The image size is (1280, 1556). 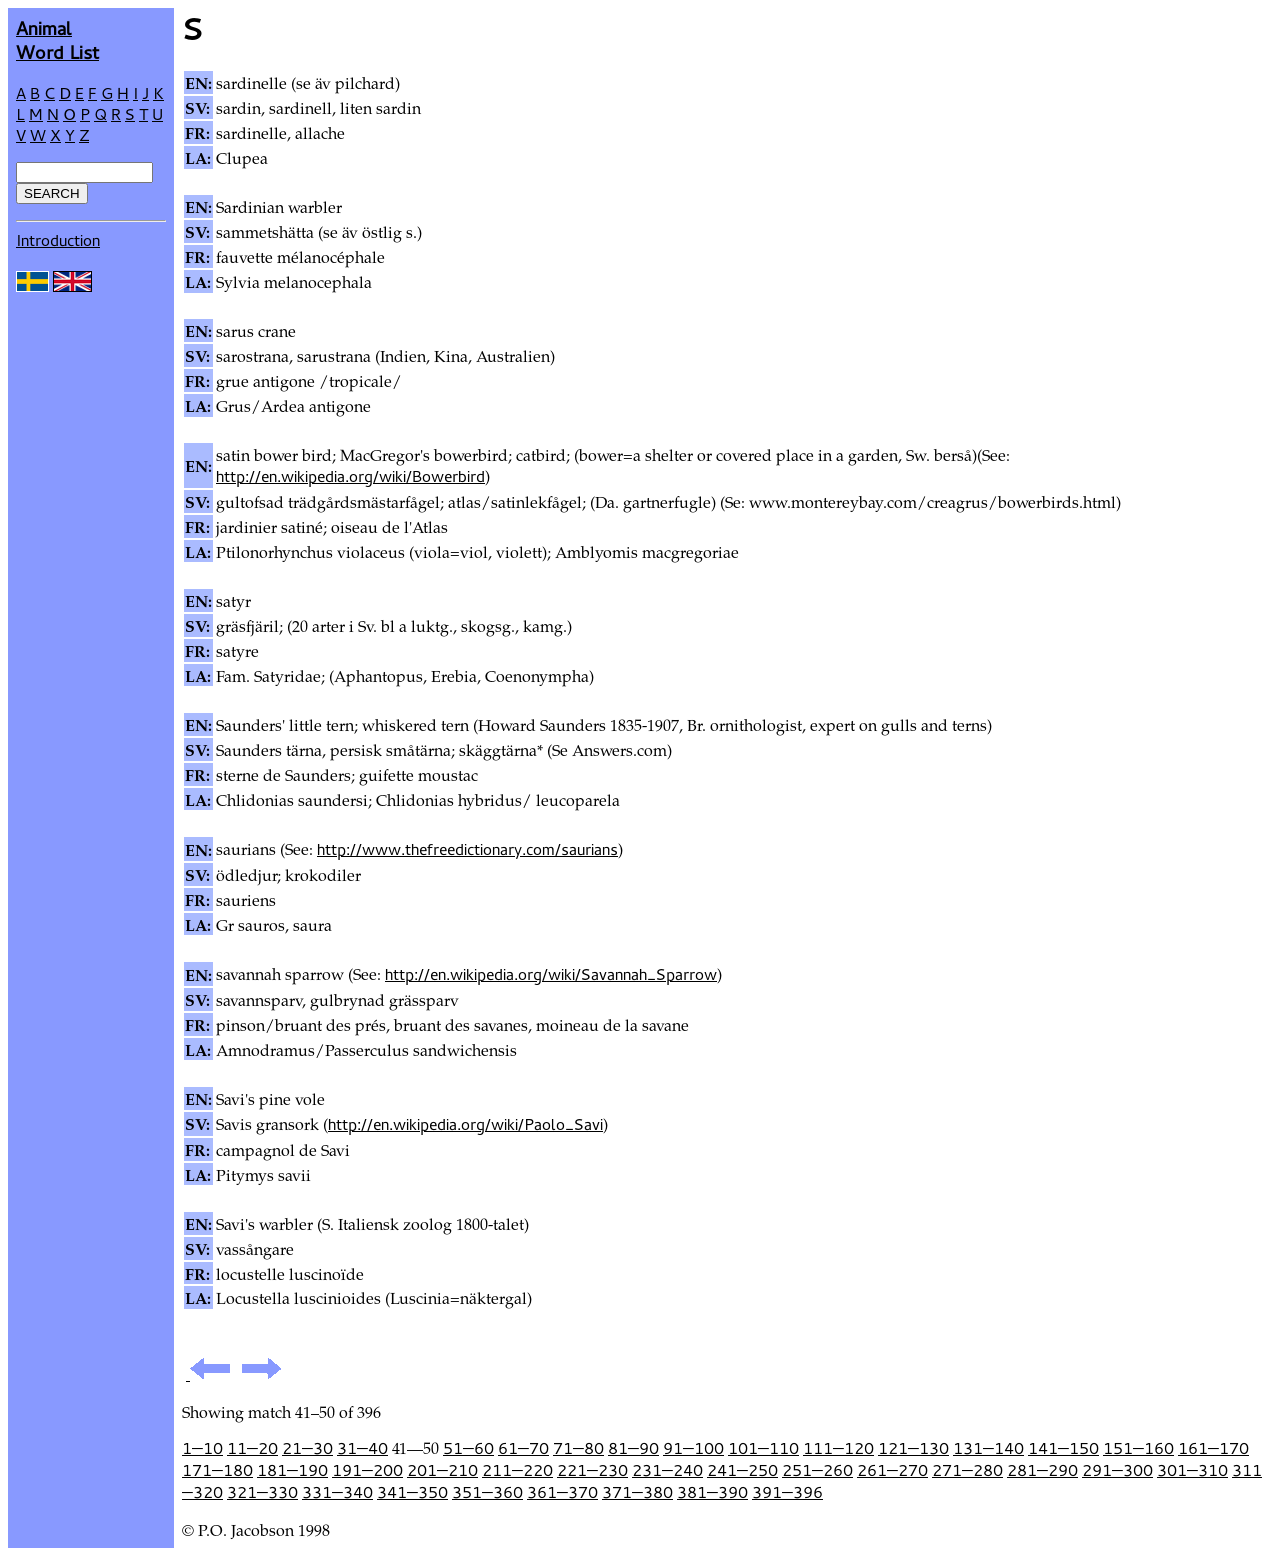 What do you see at coordinates (217, 1470) in the screenshot?
I see `171—180` at bounding box center [217, 1470].